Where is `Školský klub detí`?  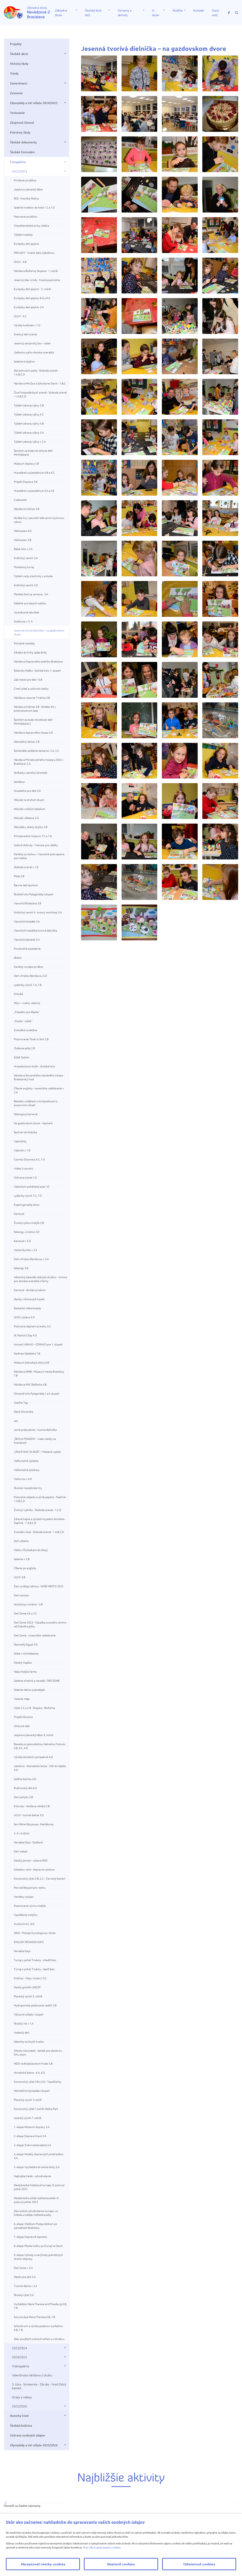 Školský klub detí is located at coordinates (93, 12).